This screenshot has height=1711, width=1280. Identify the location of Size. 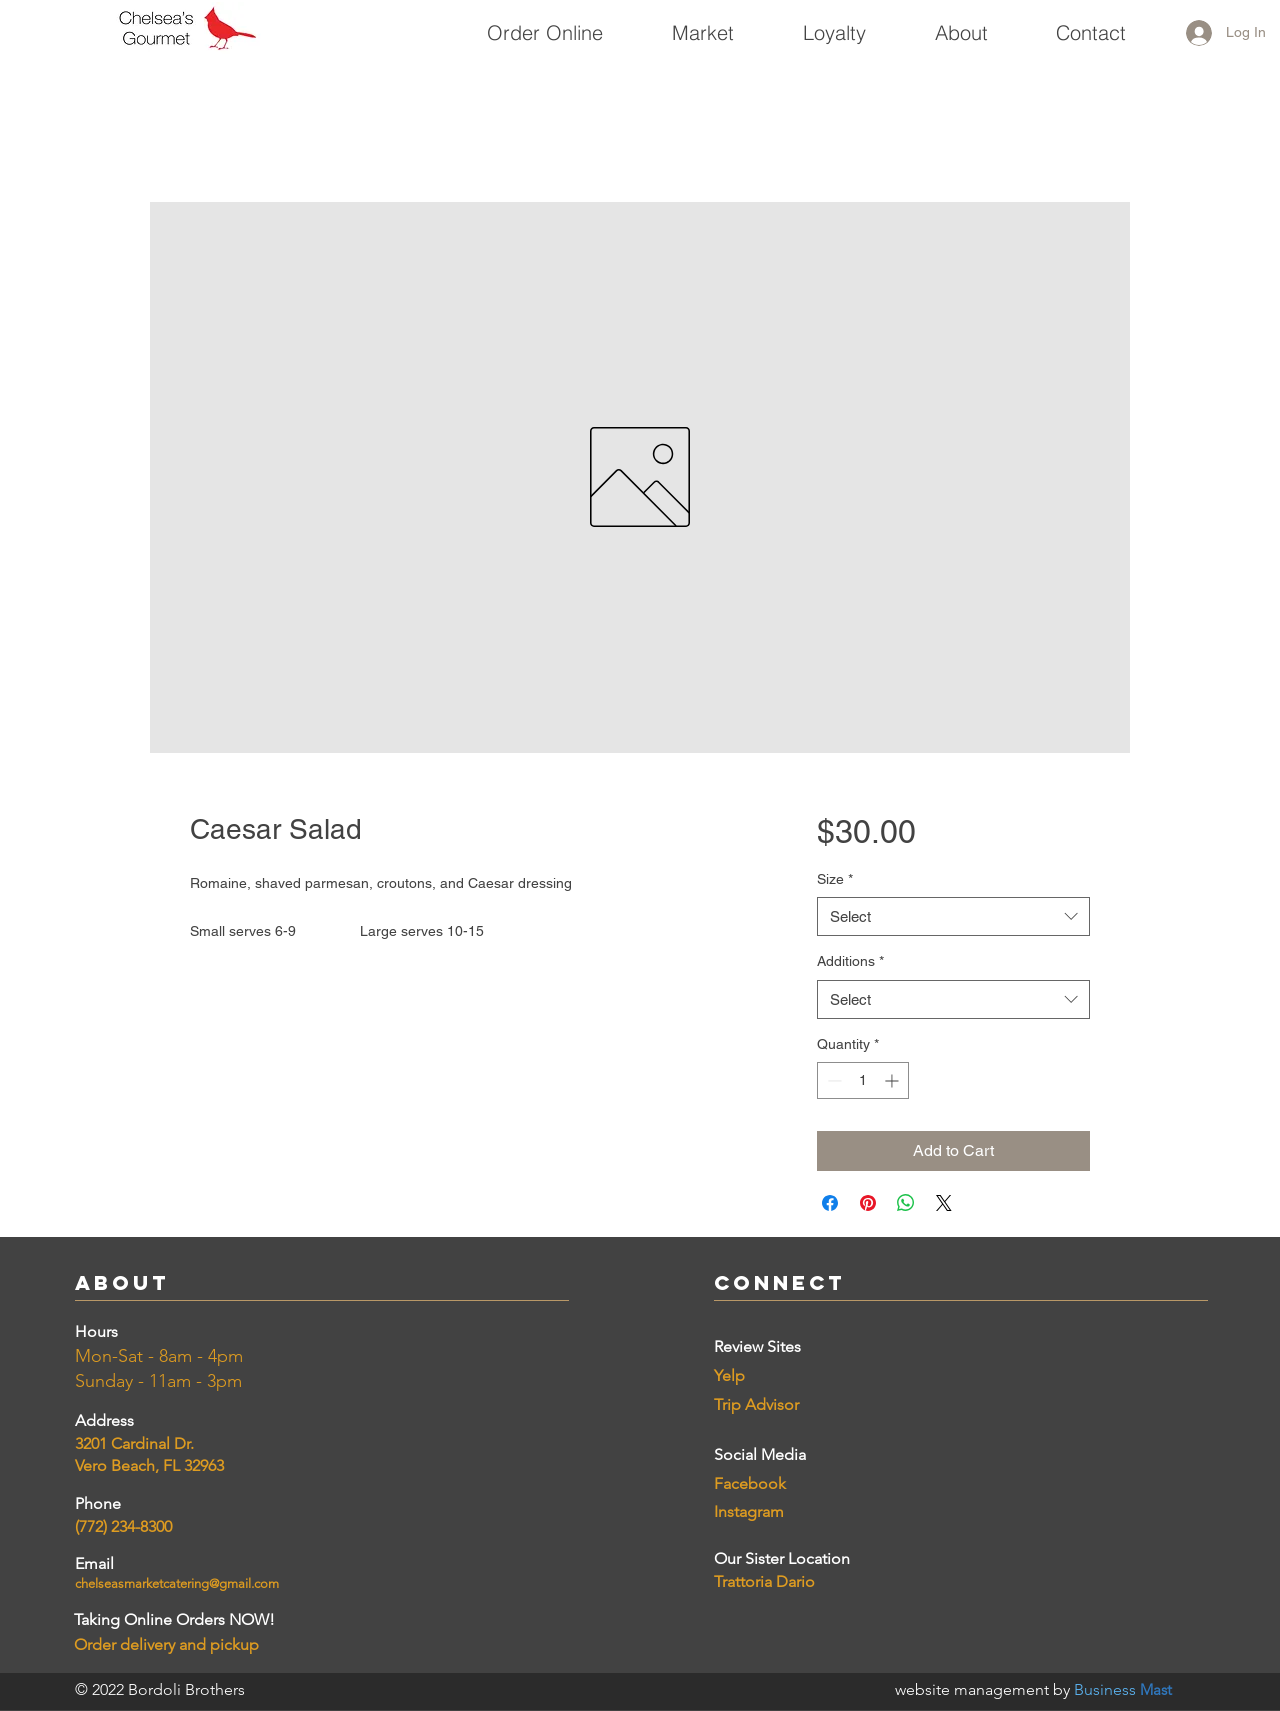
(835, 879).